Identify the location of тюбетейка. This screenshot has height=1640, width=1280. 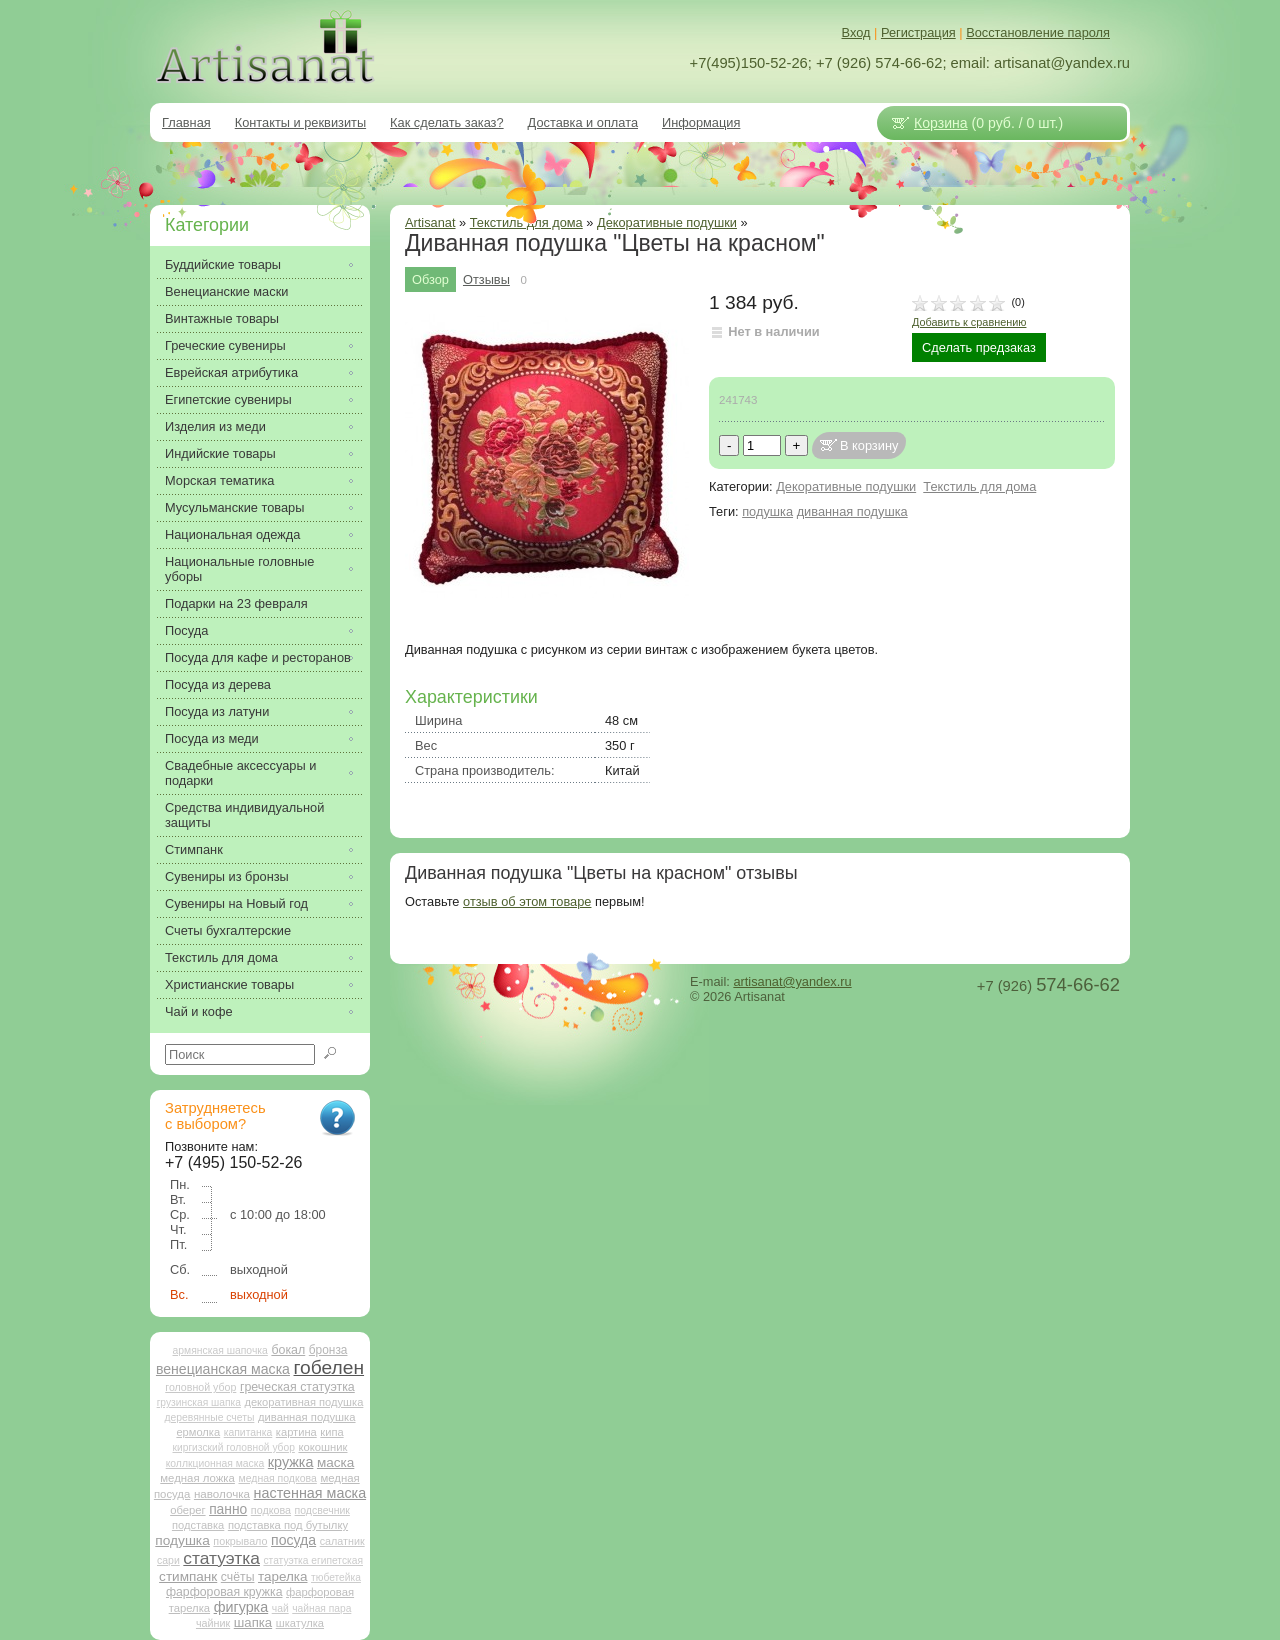
(336, 1577).